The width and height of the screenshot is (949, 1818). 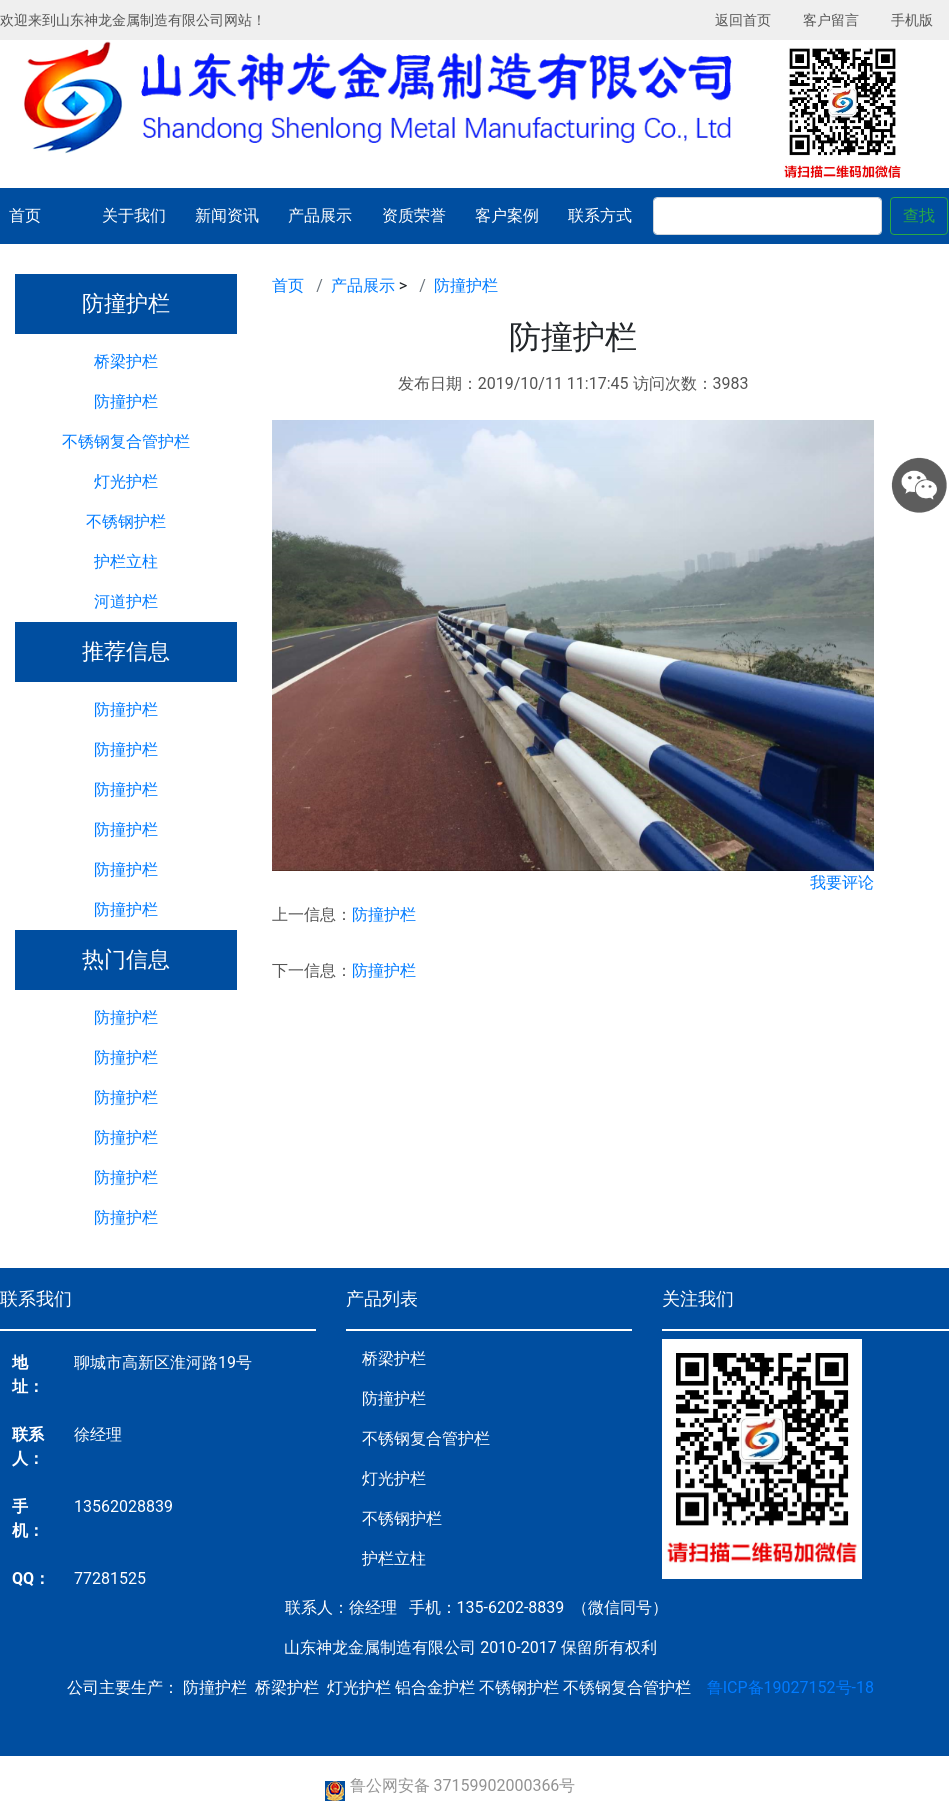 What do you see at coordinates (320, 215) in the screenshot?
I see `产品展示` at bounding box center [320, 215].